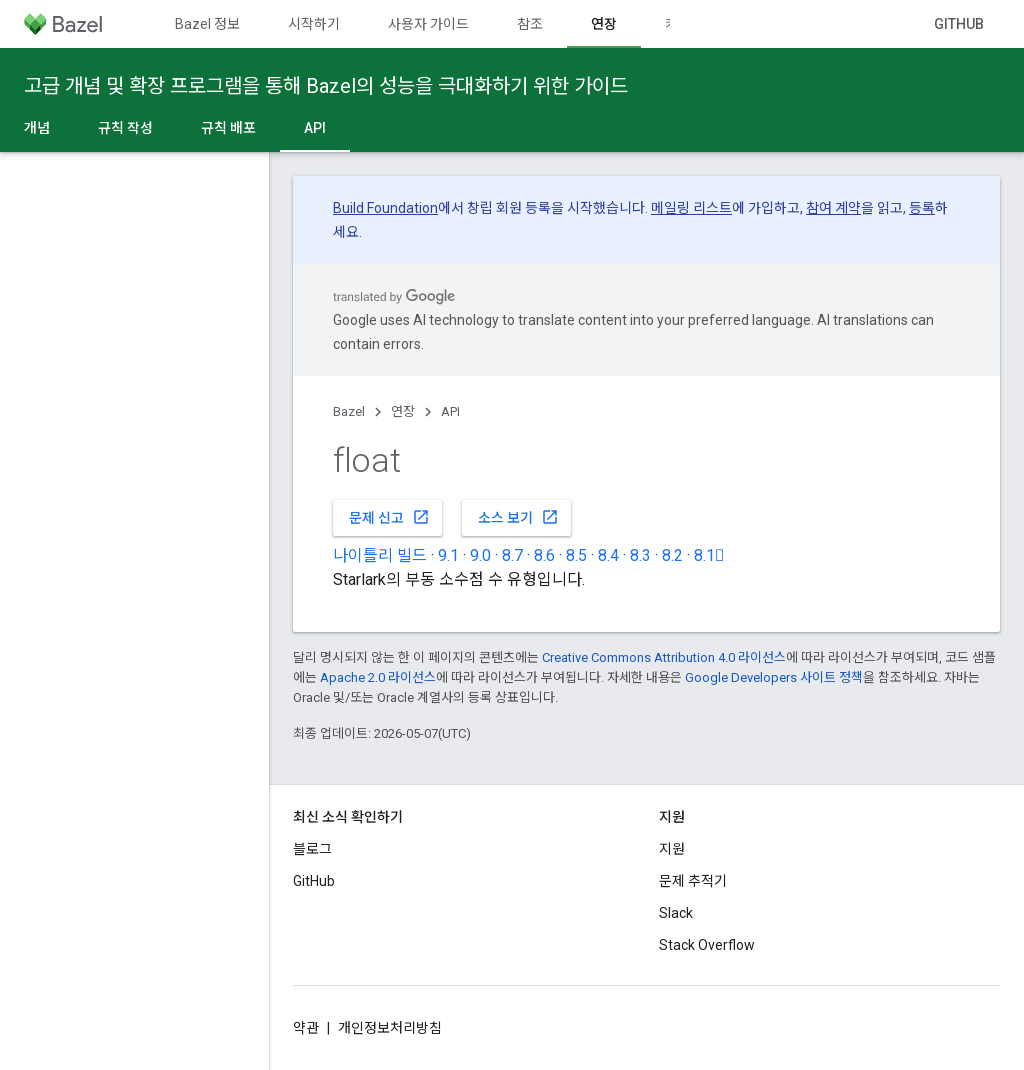  What do you see at coordinates (349, 411) in the screenshot?
I see `Bazel` at bounding box center [349, 411].